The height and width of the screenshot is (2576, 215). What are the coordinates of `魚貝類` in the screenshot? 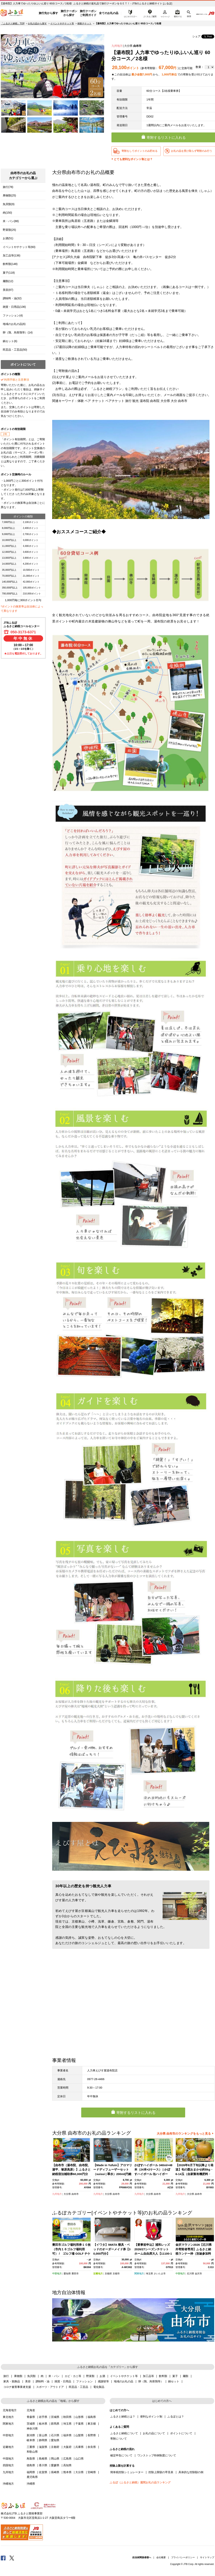 It's located at (31, 2376).